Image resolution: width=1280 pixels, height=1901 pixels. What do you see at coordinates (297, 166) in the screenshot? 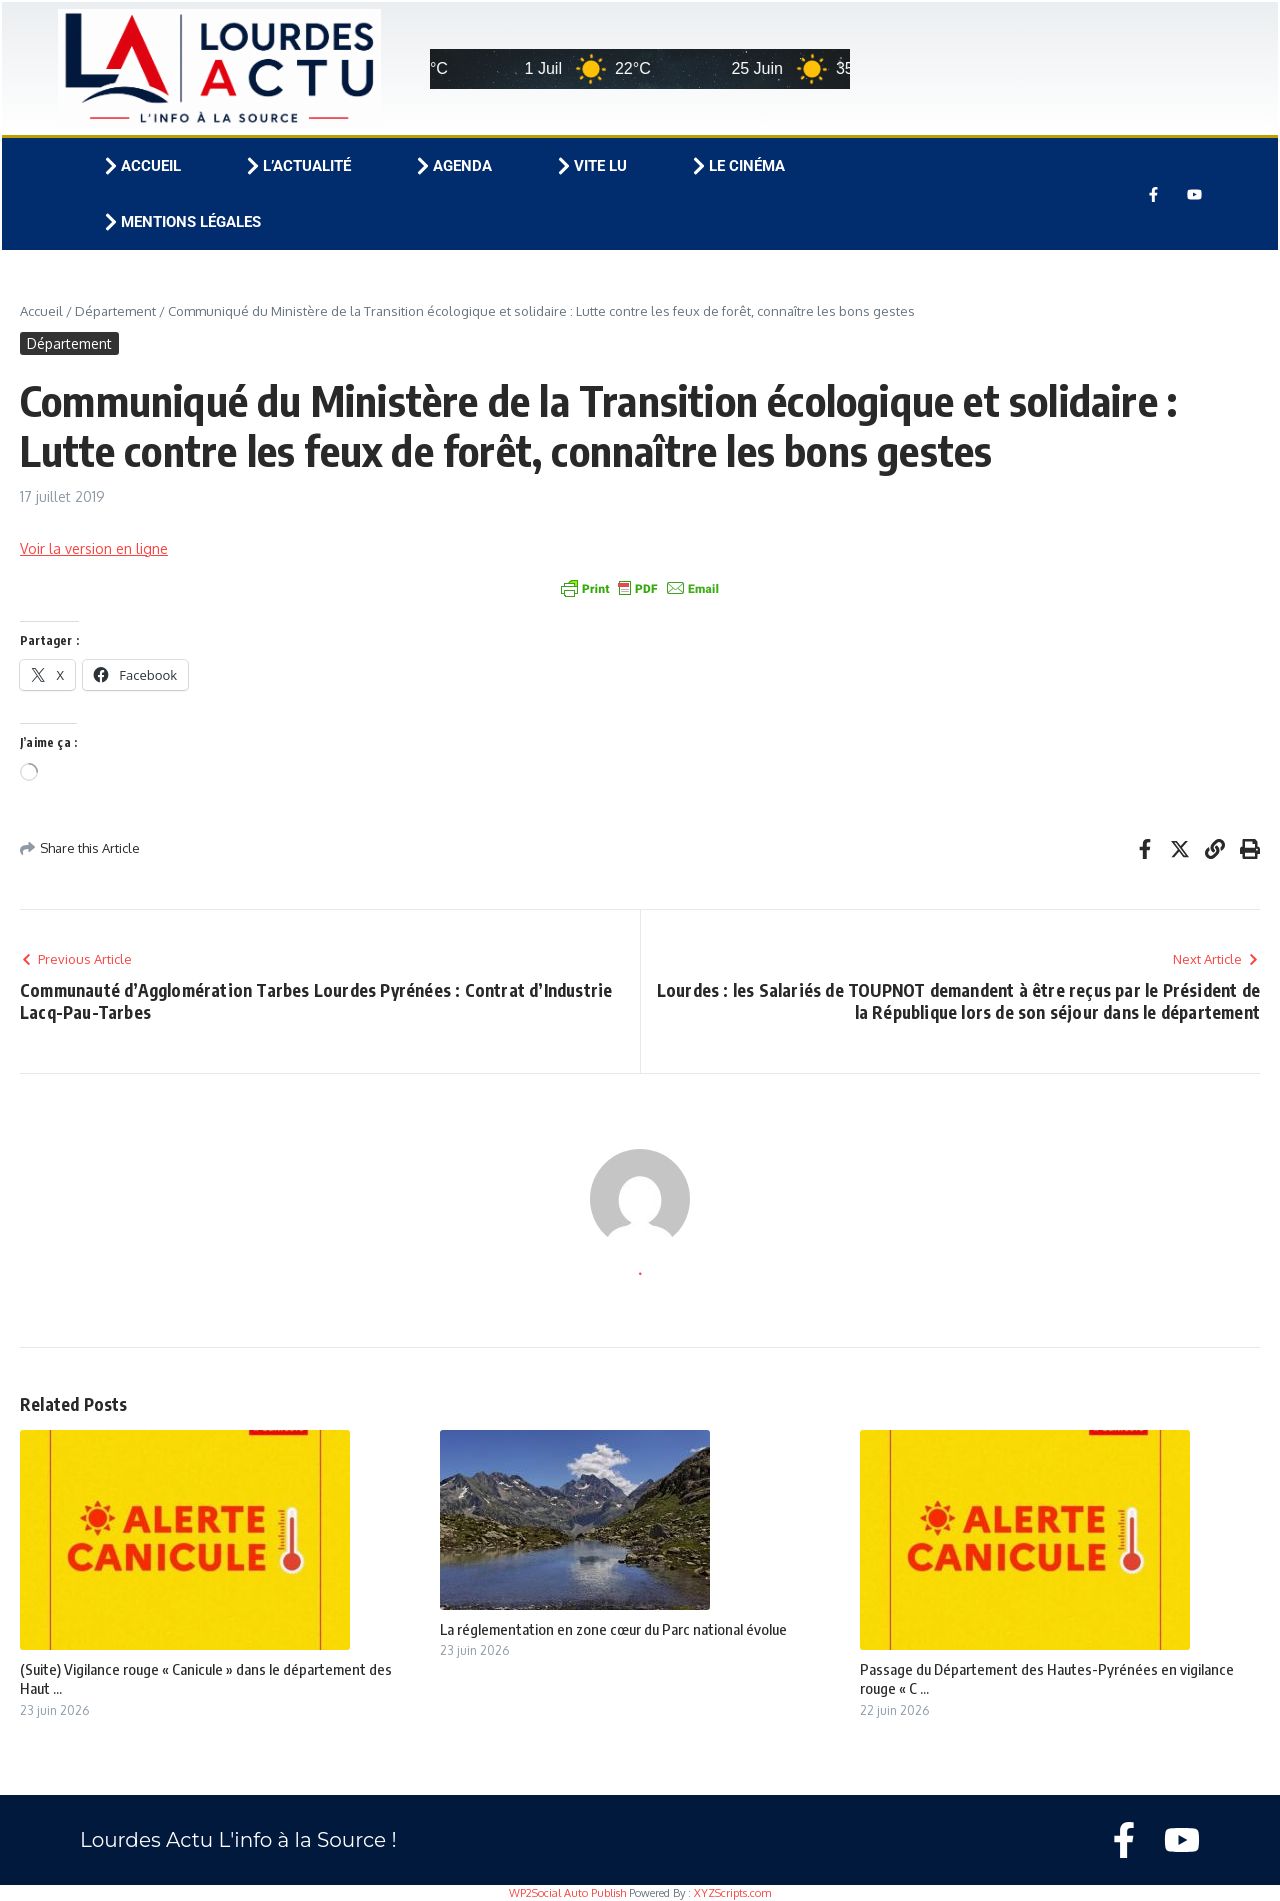
I see `L’actualité` at bounding box center [297, 166].